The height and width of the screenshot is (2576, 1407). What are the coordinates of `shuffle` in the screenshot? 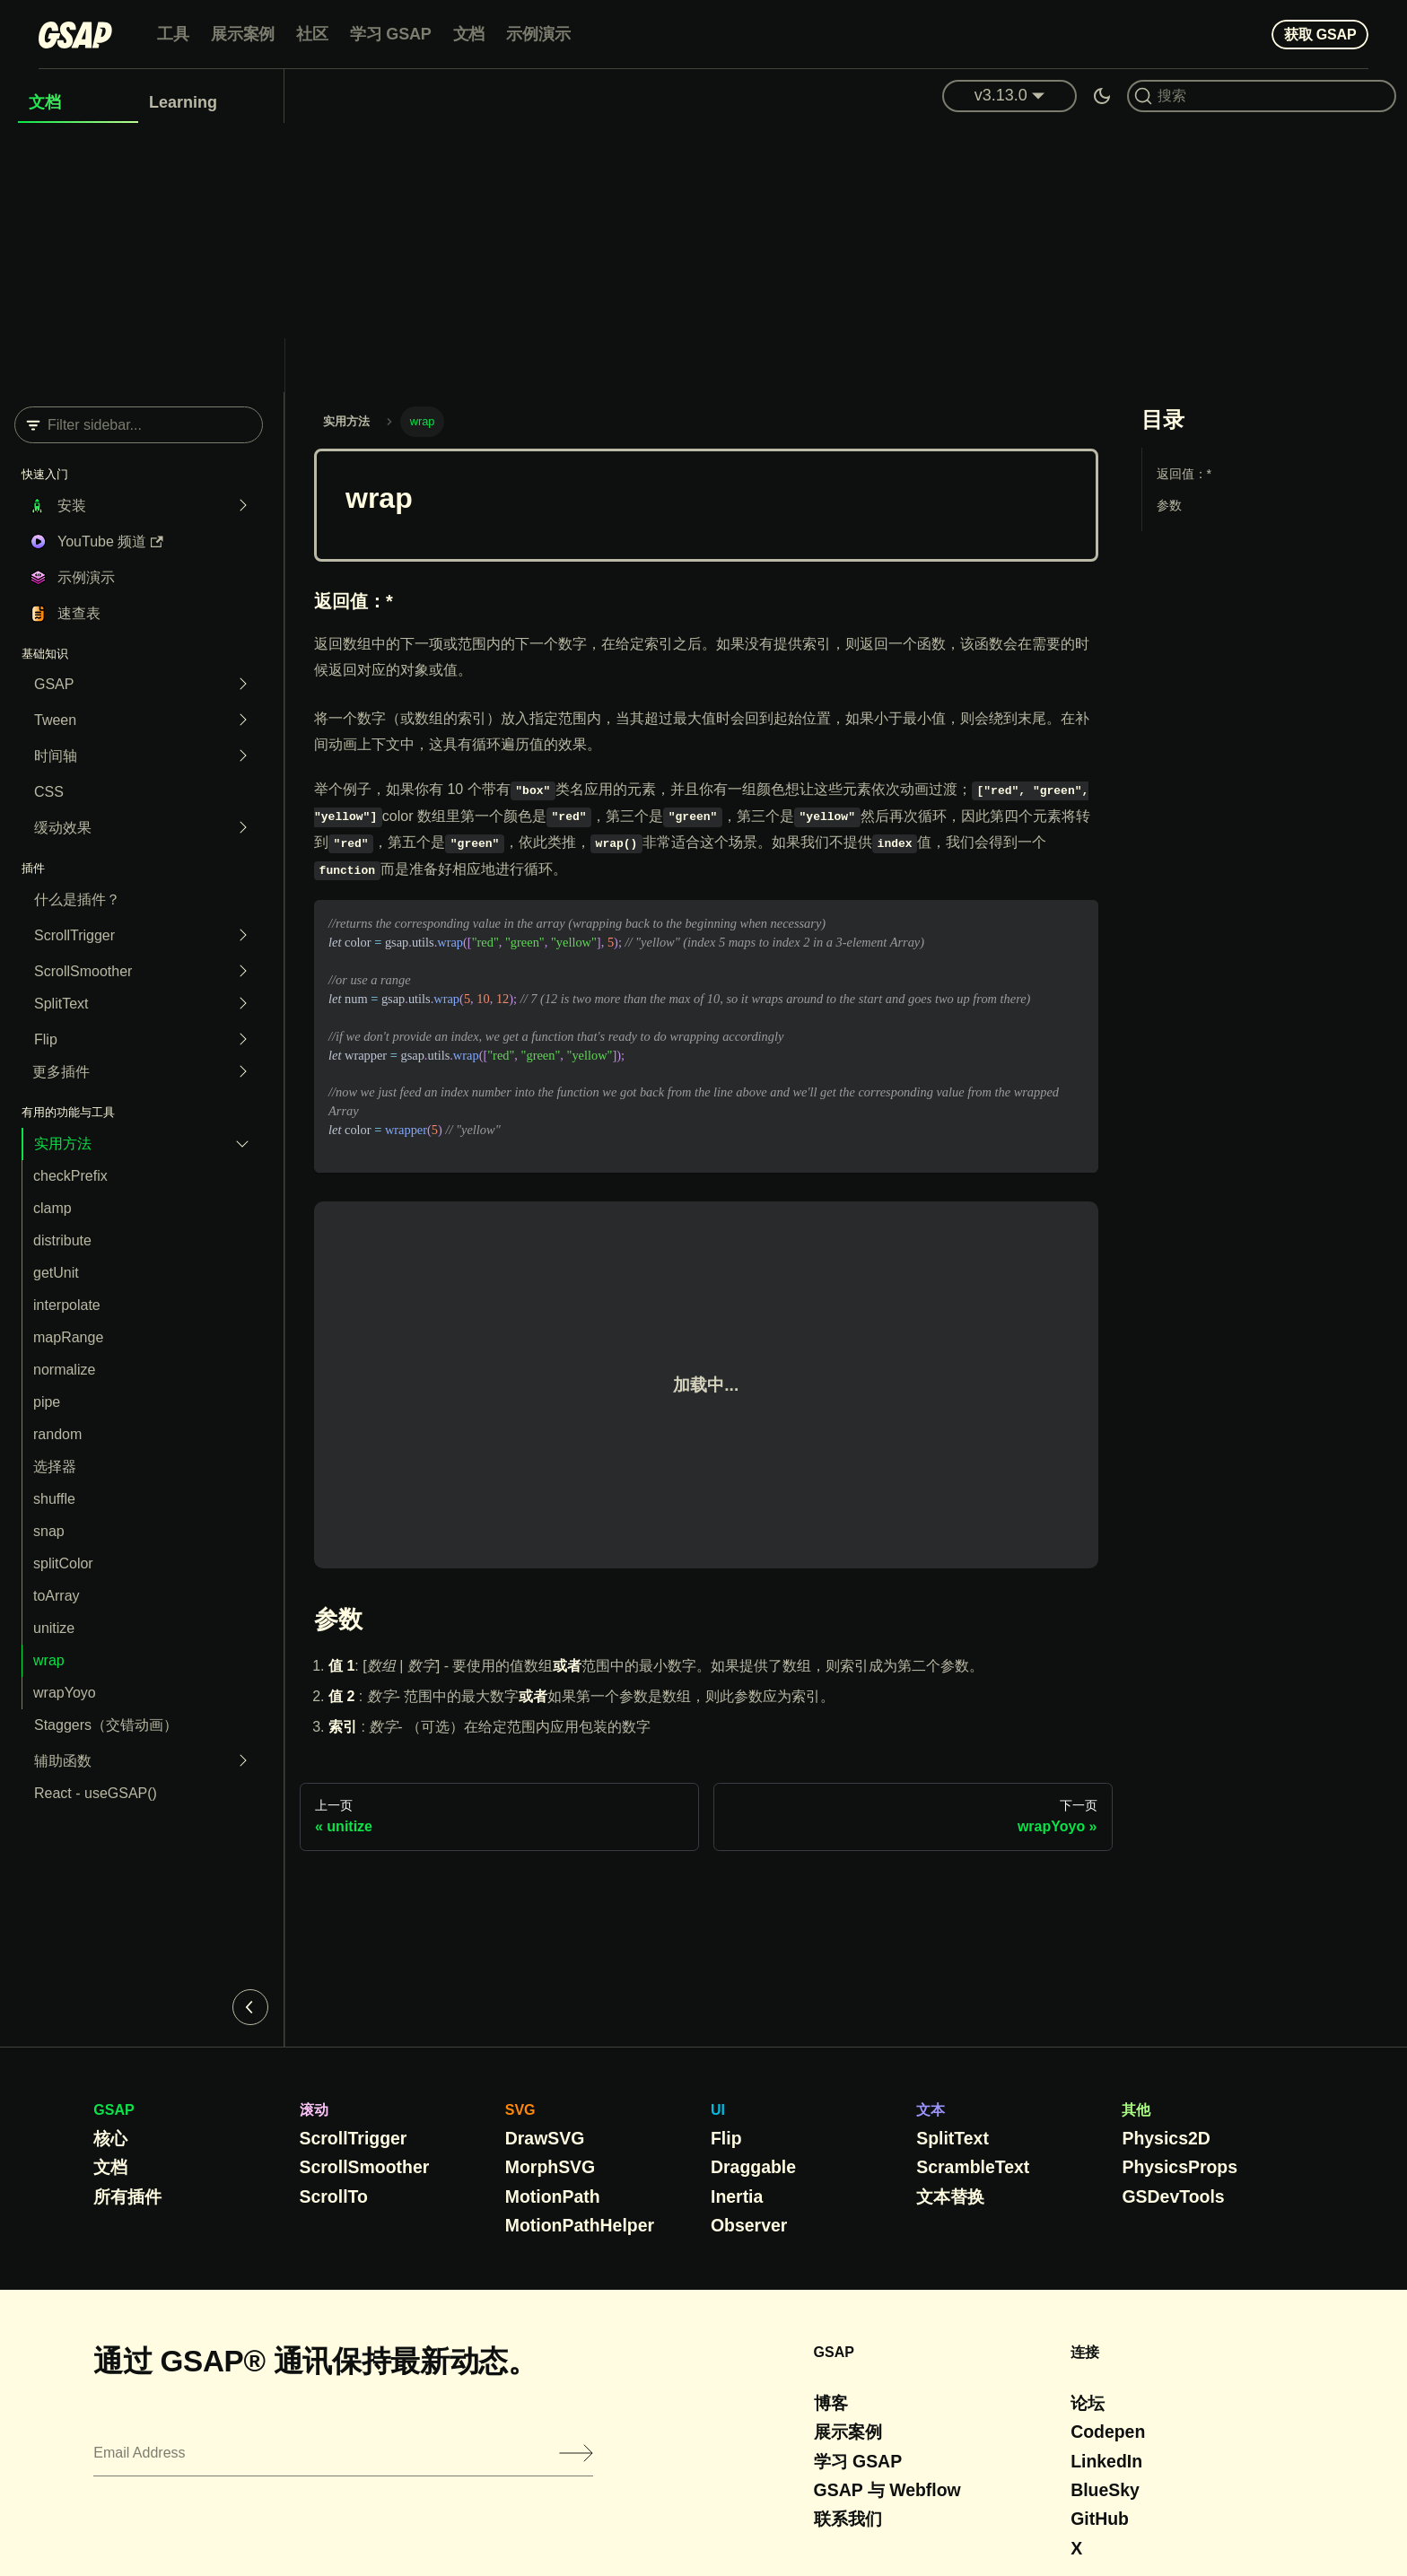 It's located at (54, 1498).